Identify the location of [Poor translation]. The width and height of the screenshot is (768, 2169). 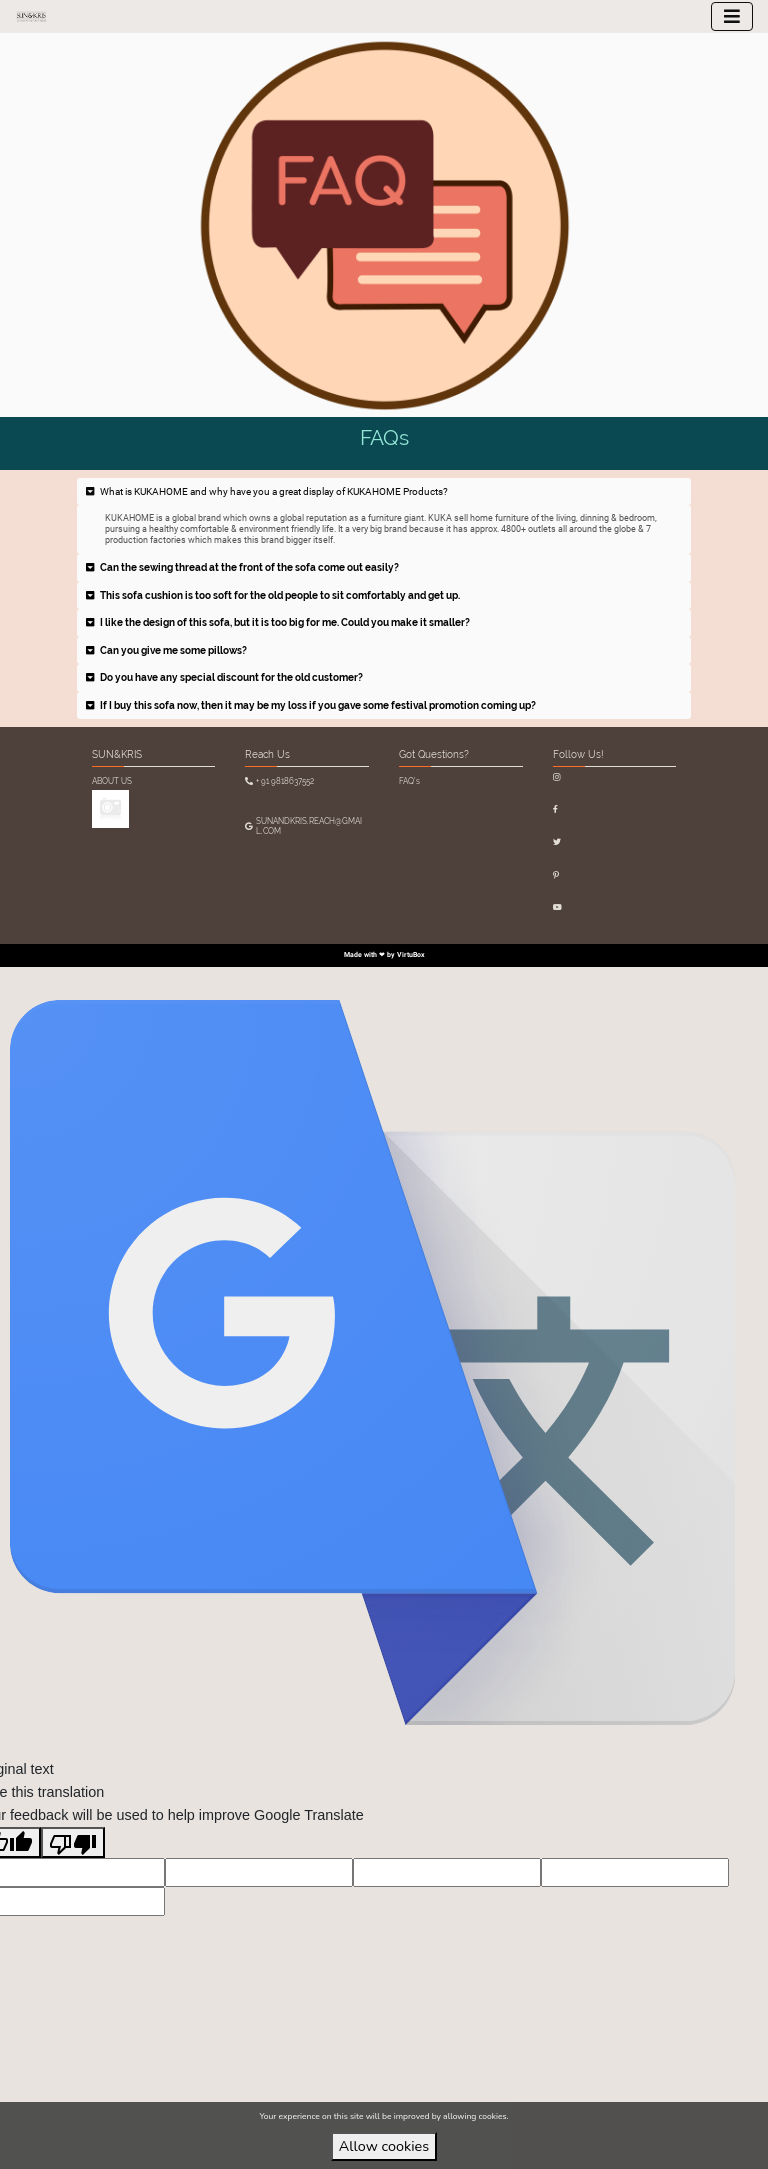
(73, 1842).